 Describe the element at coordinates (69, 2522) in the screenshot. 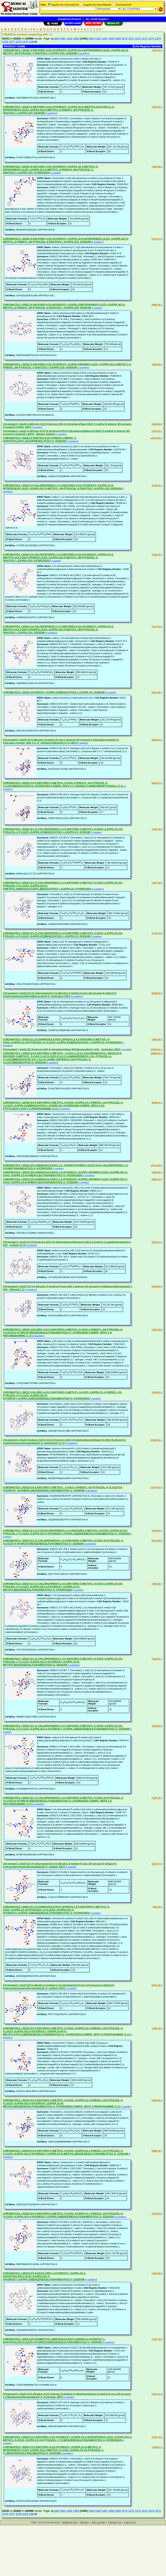

I see `TERMS OF USE` at that location.